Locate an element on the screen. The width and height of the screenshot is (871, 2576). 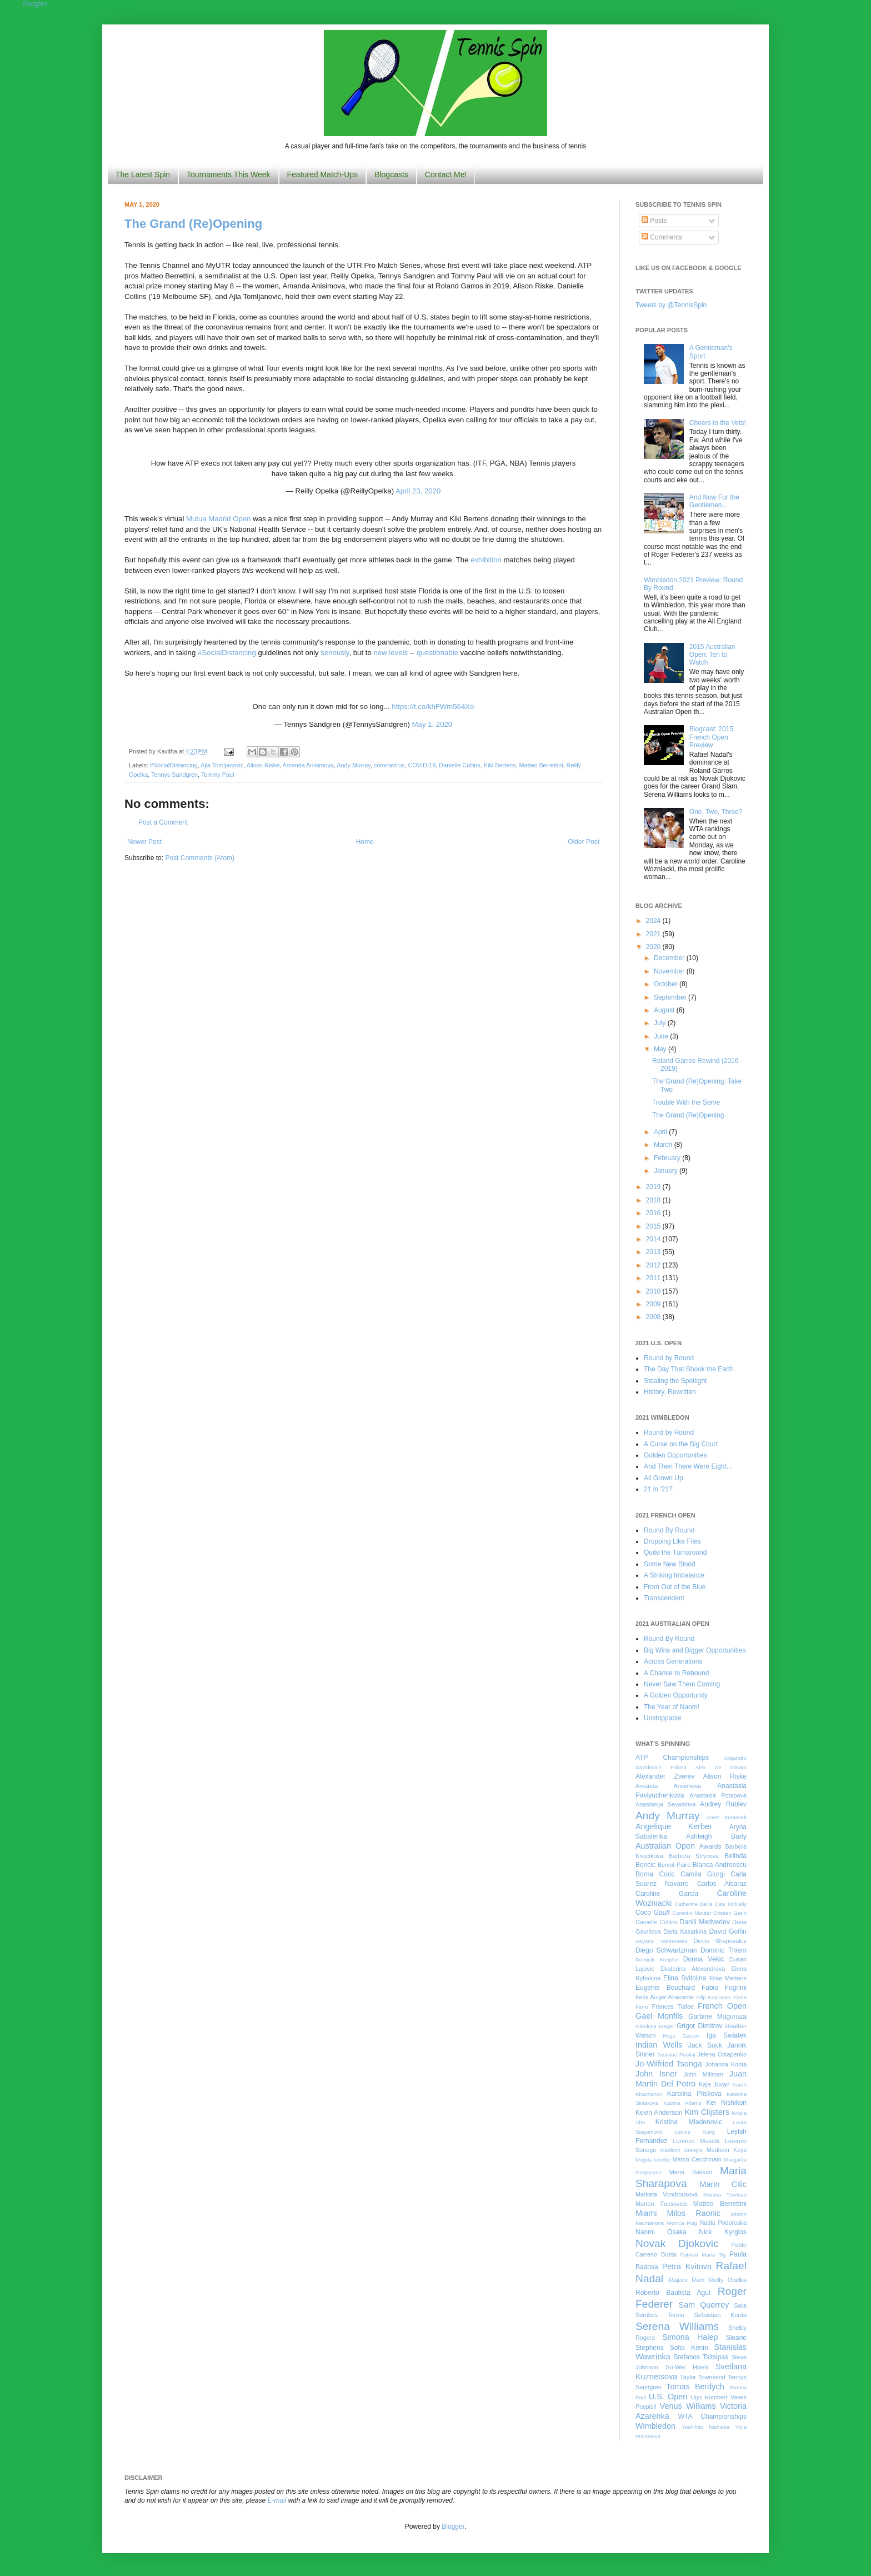
Naomi Osaka is located at coordinates (661, 2232).